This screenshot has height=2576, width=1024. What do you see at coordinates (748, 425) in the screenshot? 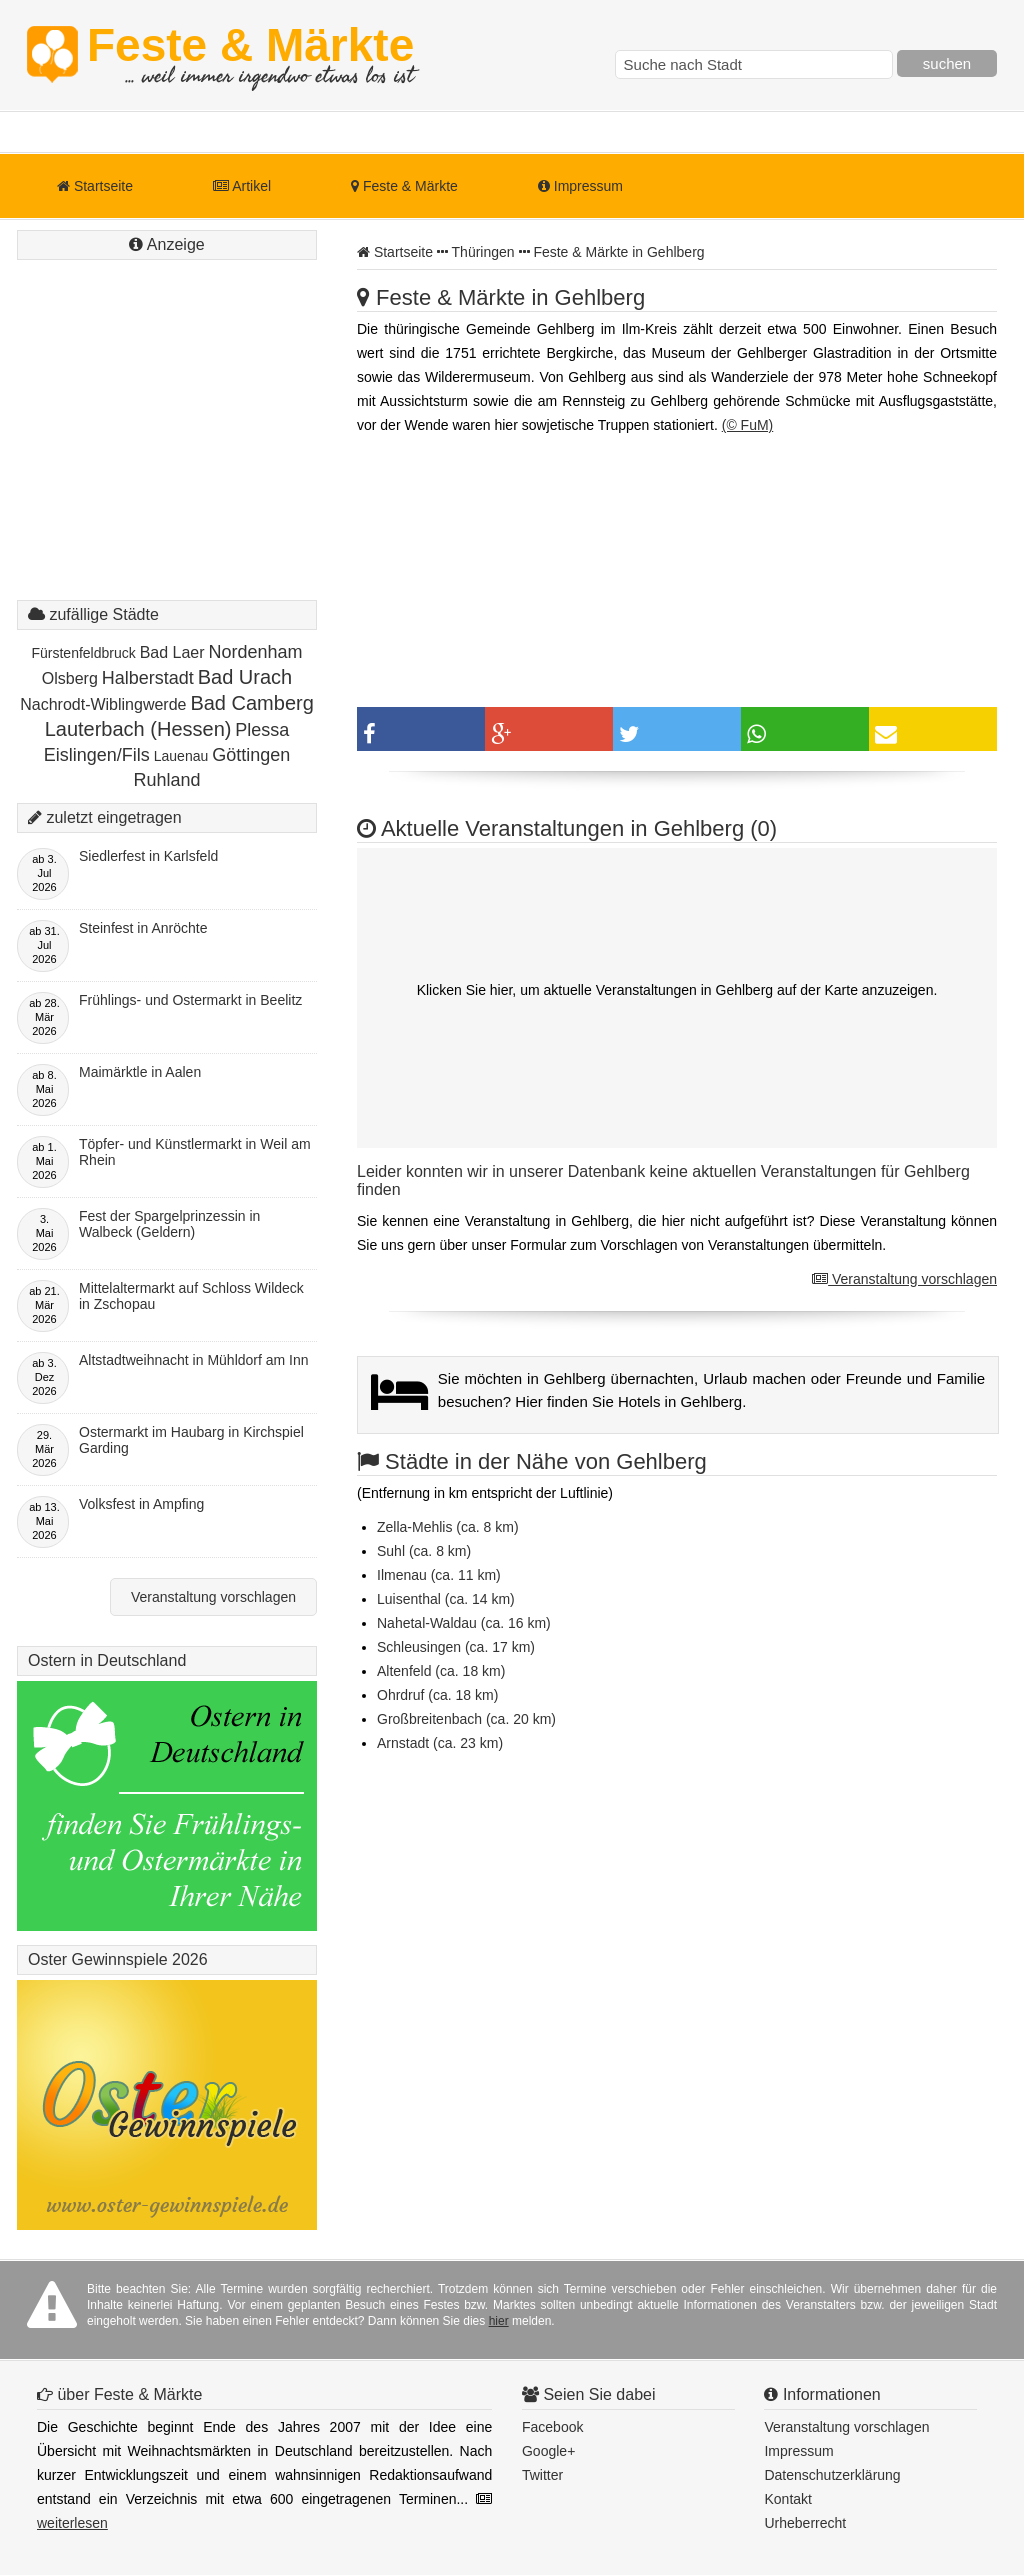
I see `(© FuM)` at bounding box center [748, 425].